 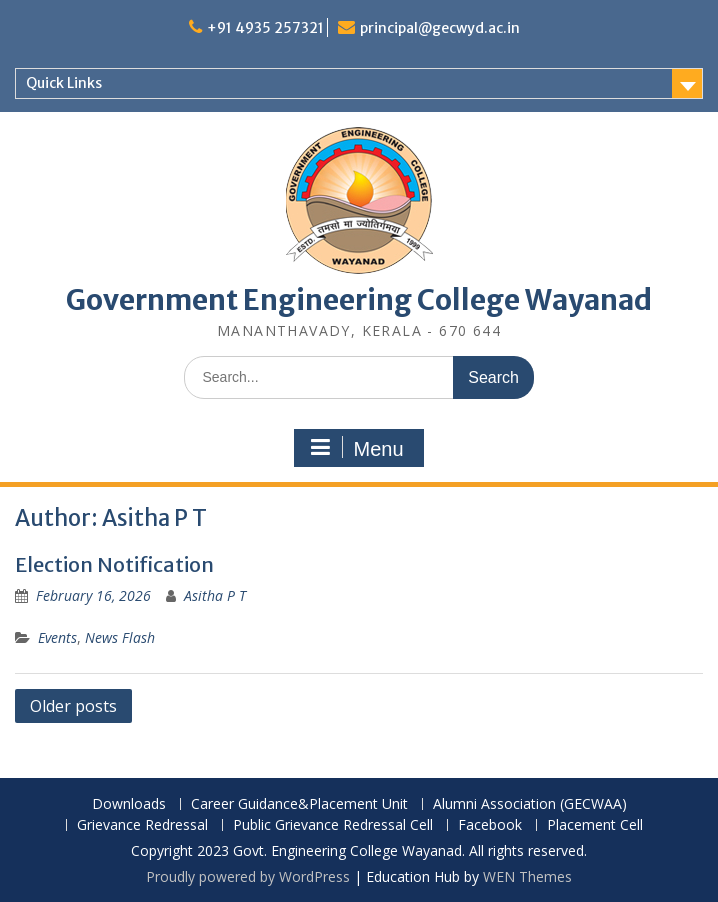 I want to click on Events, so click(x=57, y=637).